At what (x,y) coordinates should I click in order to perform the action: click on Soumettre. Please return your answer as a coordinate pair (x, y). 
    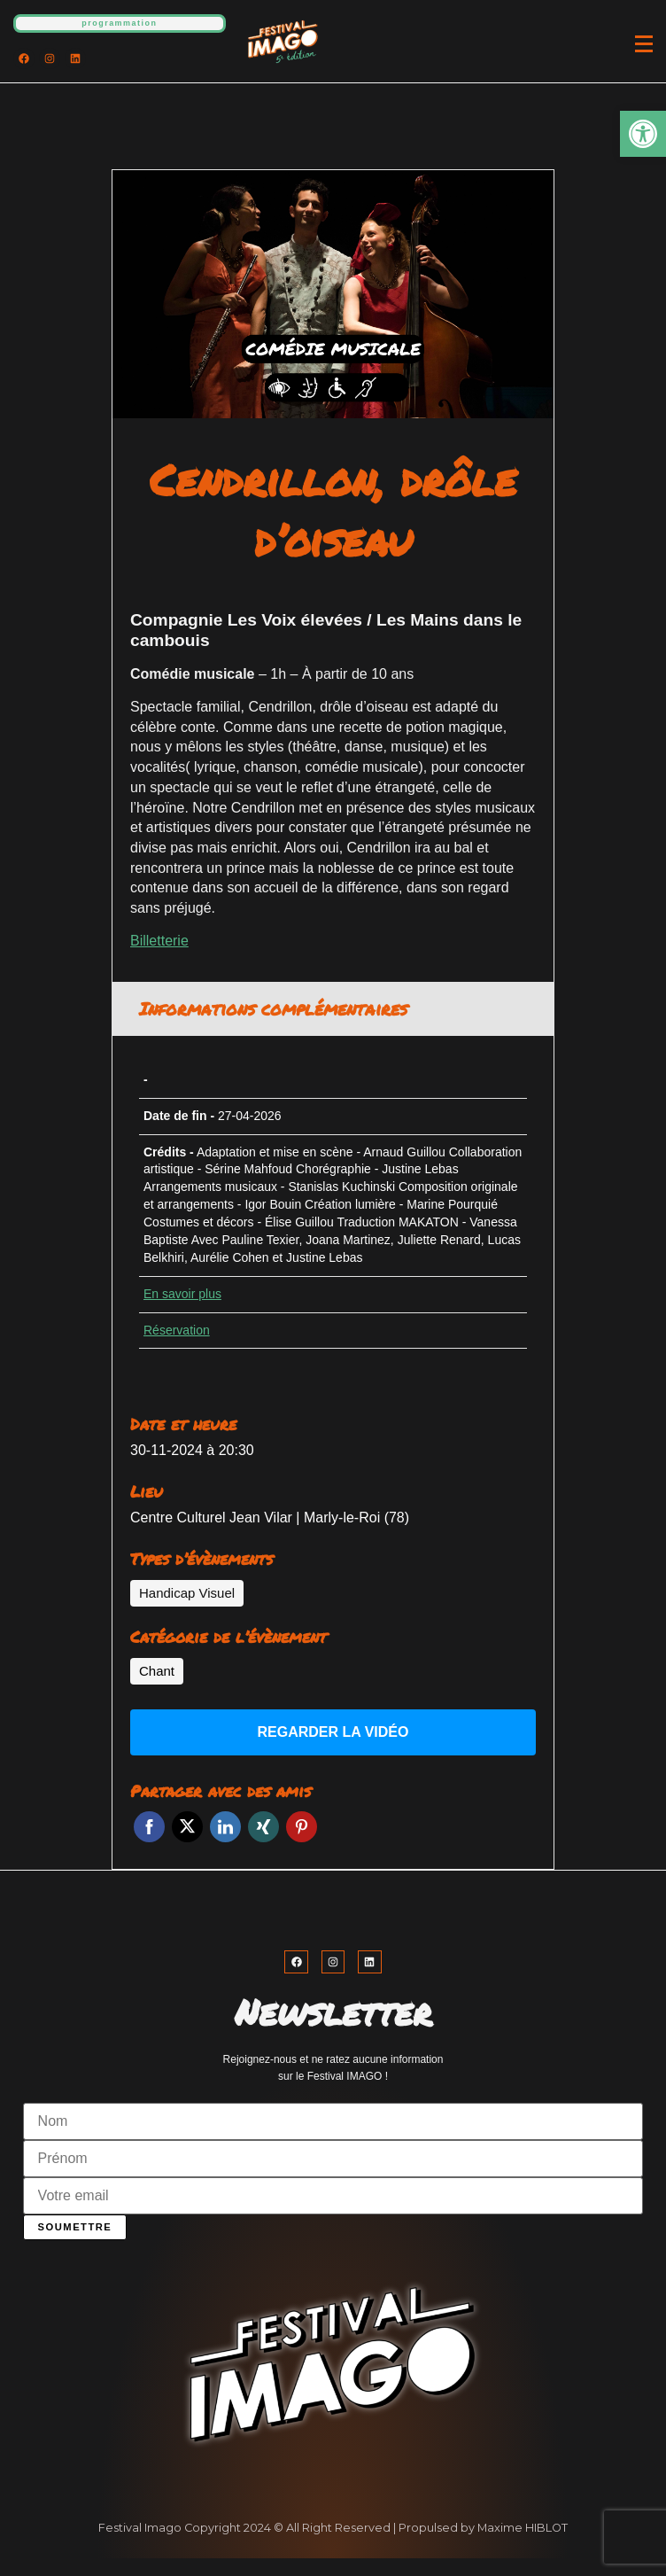
    Looking at the image, I should click on (75, 2227).